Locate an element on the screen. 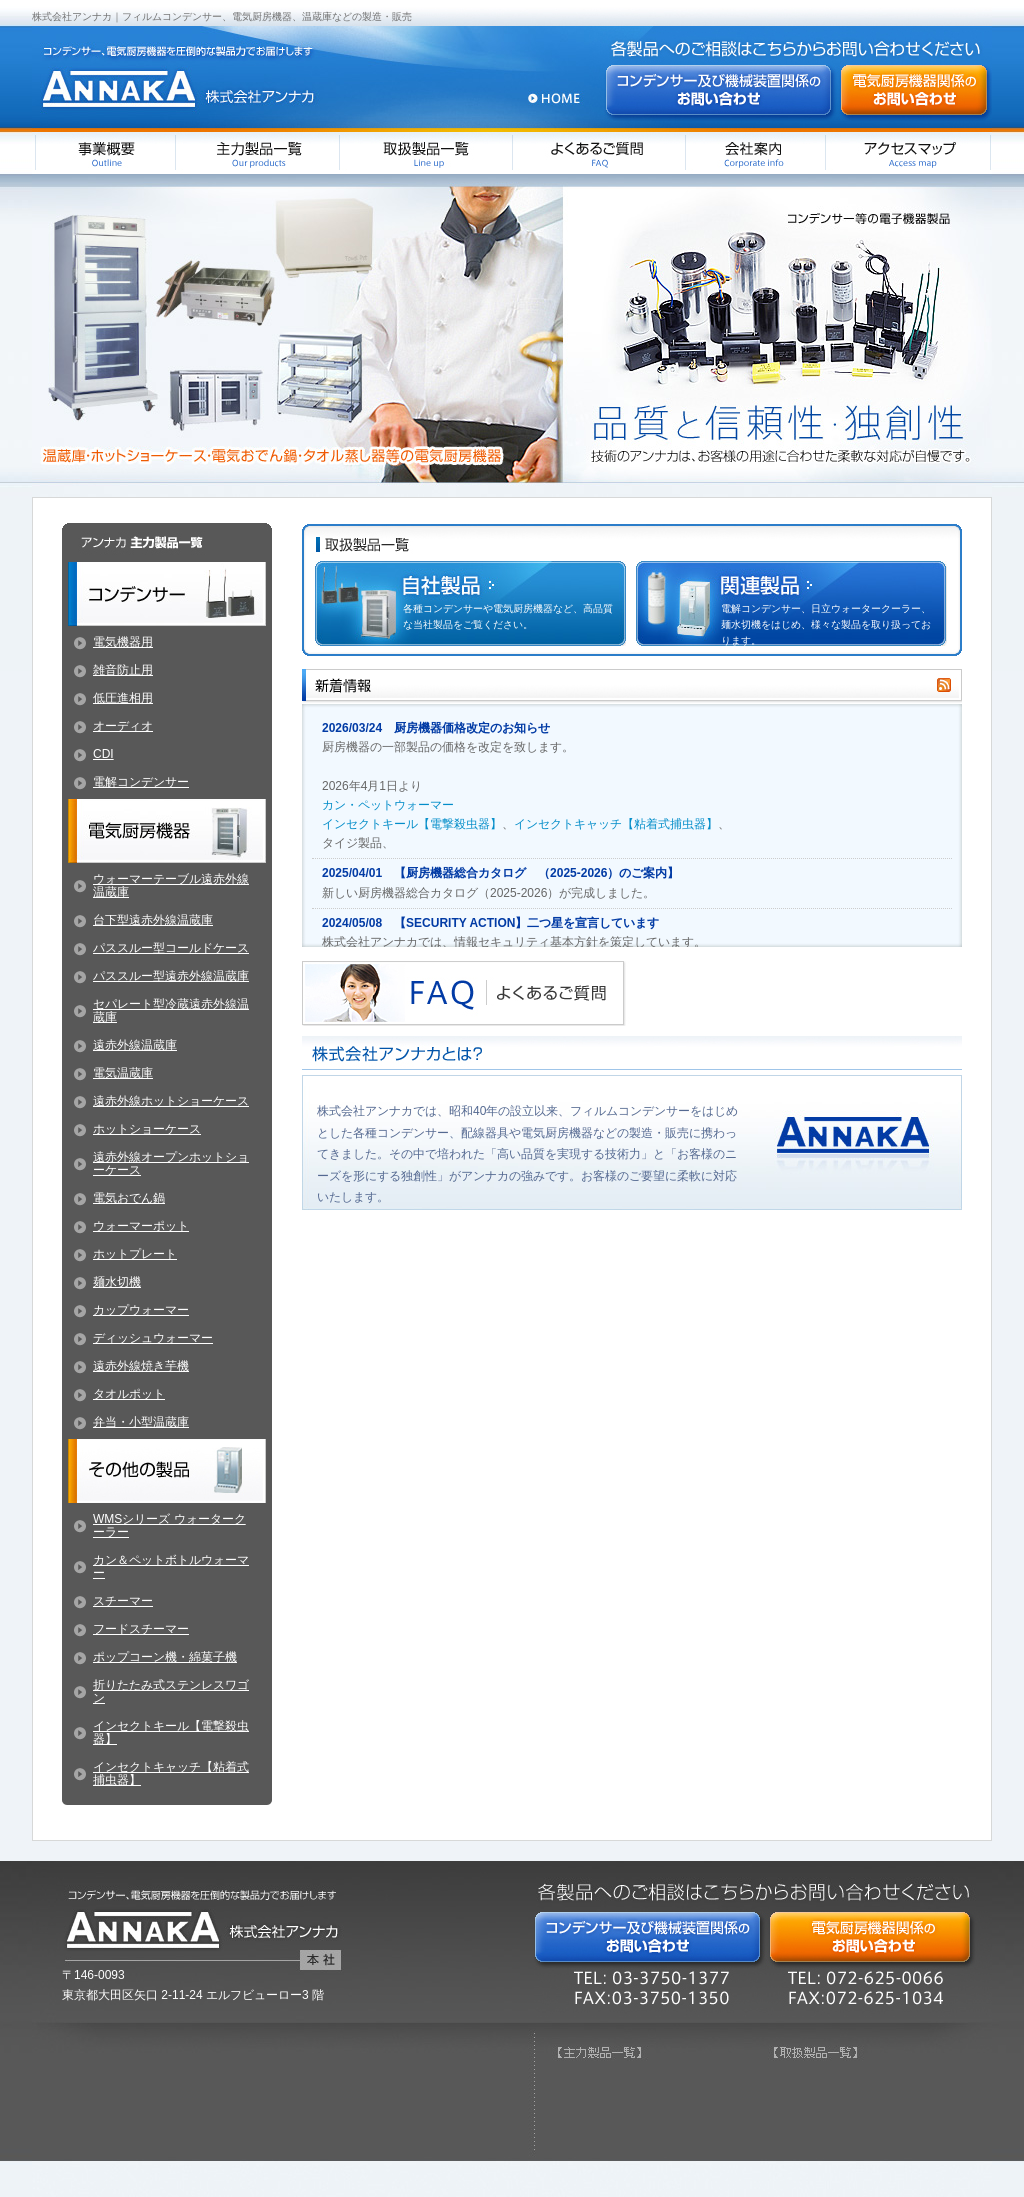 The height and width of the screenshot is (2197, 1024). WMSシリーズ ウォータークーラー is located at coordinates (169, 1525).